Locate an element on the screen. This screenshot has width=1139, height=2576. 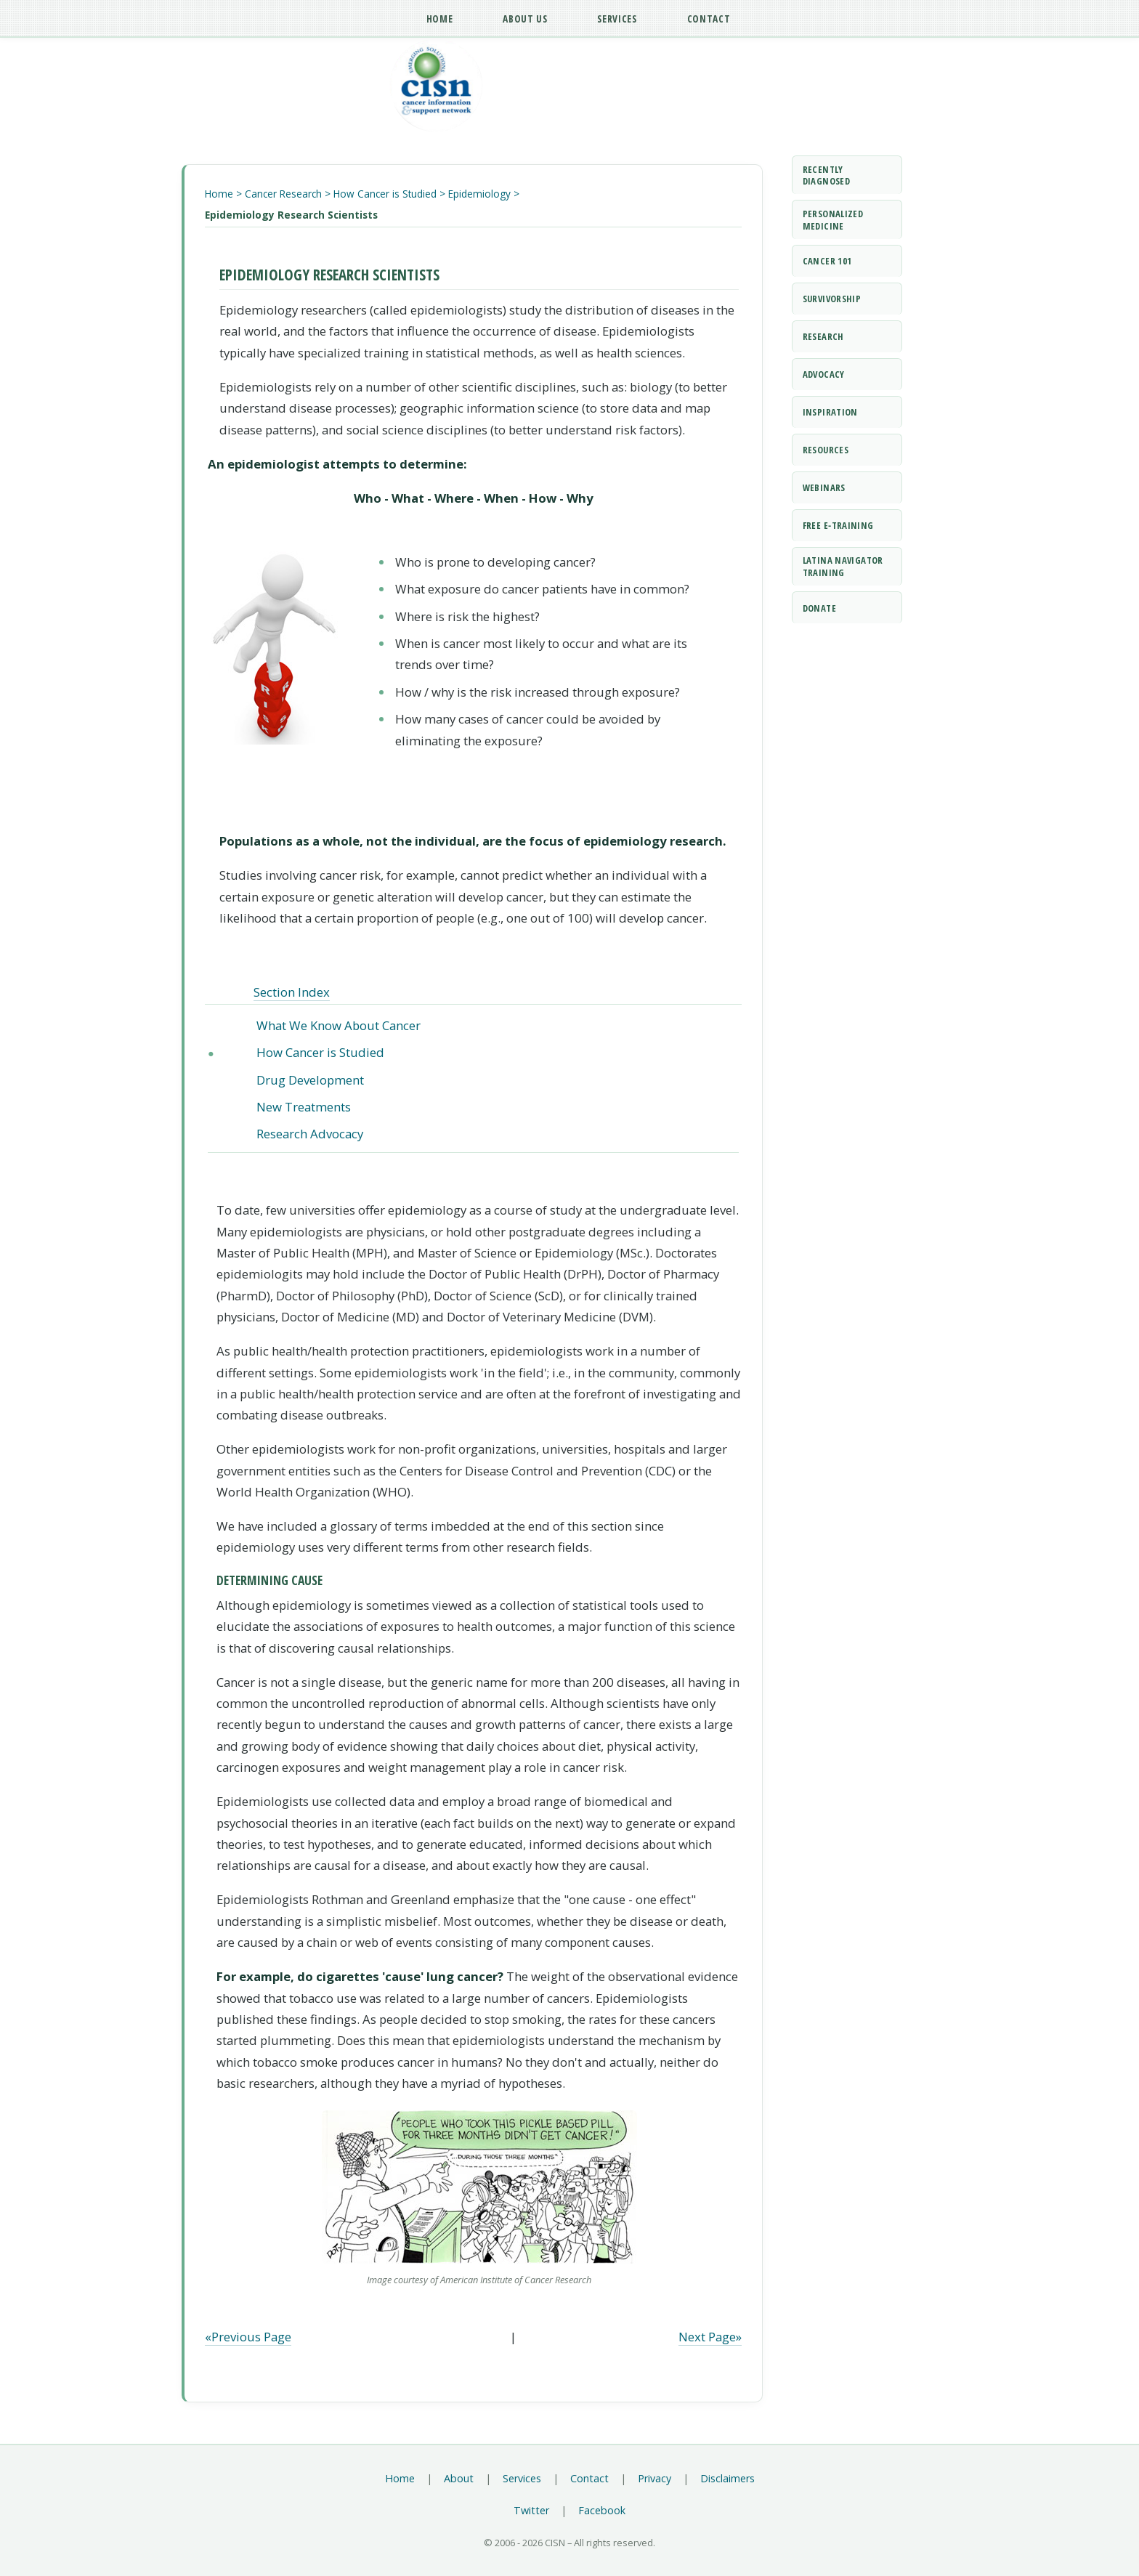
Twitter is located at coordinates (531, 2510).